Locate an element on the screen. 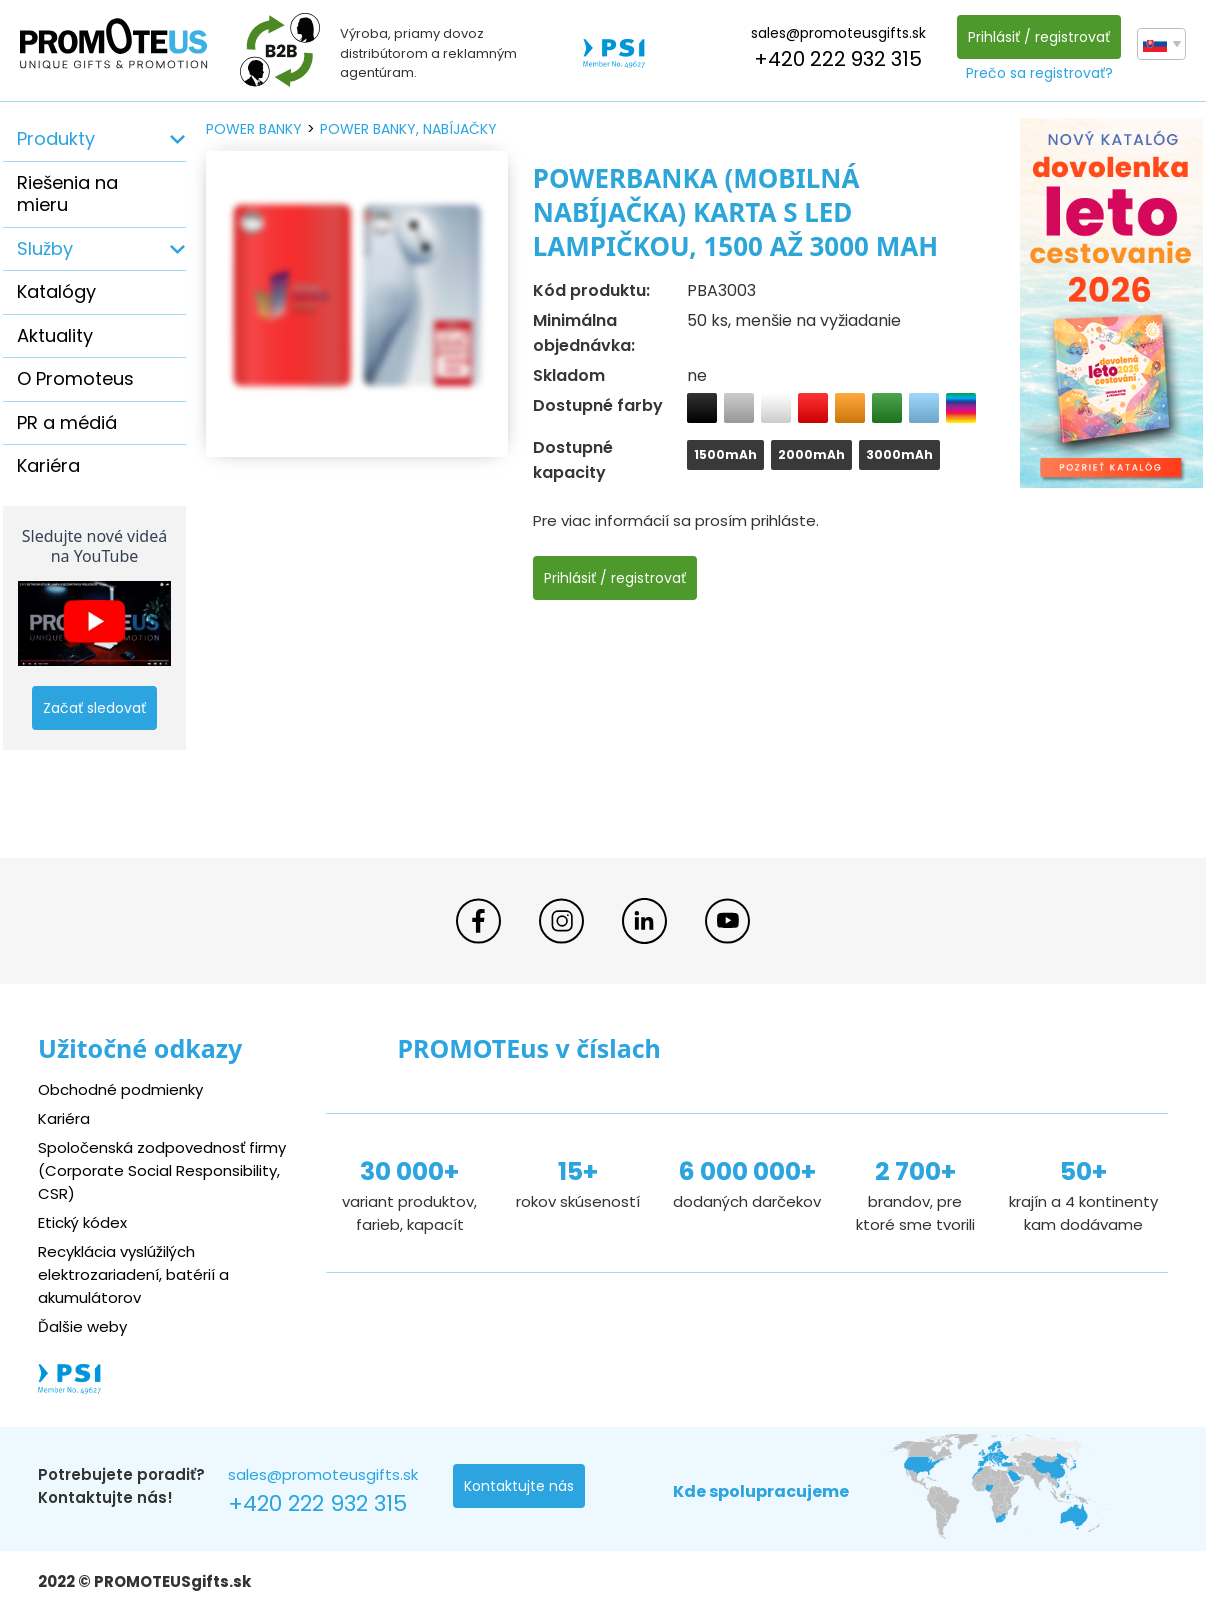 The image size is (1206, 1617). Recyklácia vyslúžilých elektrozariadení, batérií a akumulátorov is located at coordinates (133, 1274).